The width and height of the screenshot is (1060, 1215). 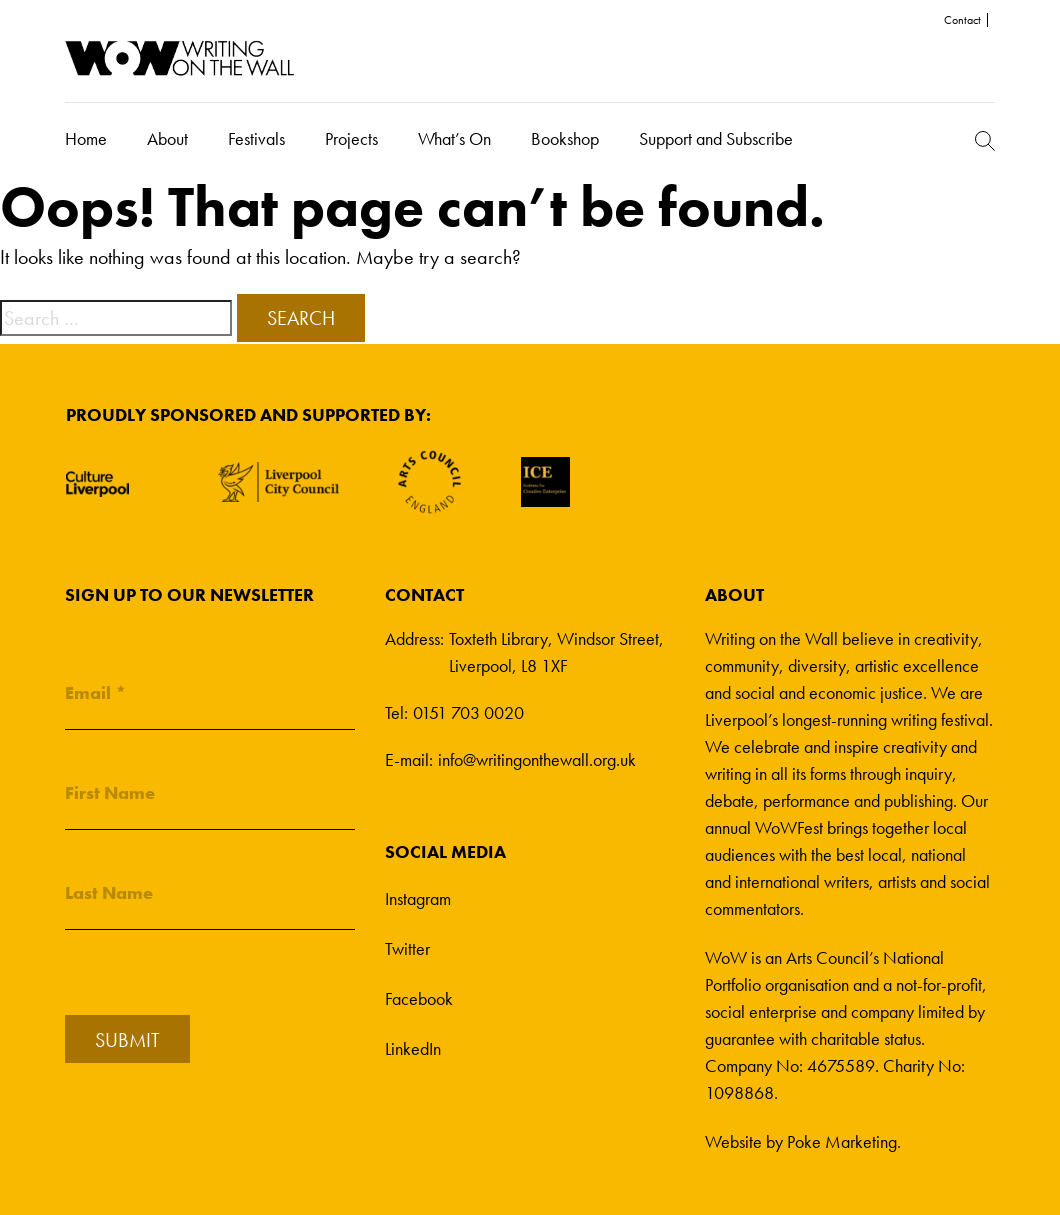 I want to click on LinkedIn, so click(x=413, y=1048).